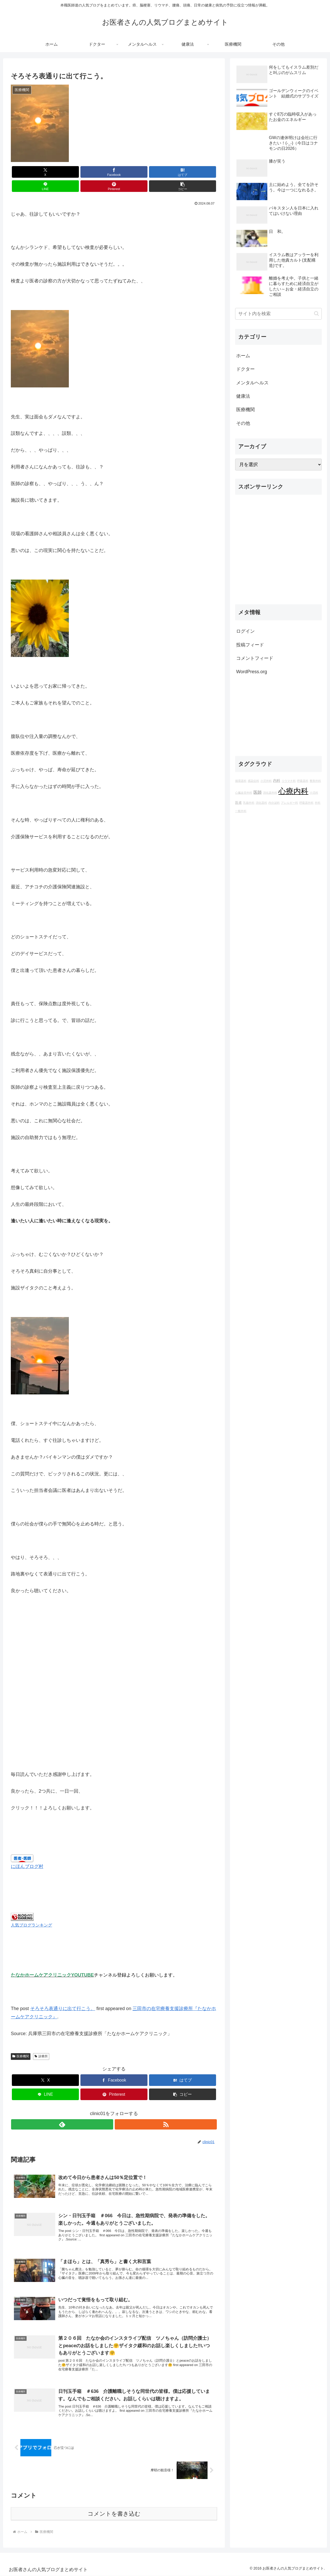  Describe the element at coordinates (61, 172) in the screenshot. I see `[Facebookでシェア]` at that location.